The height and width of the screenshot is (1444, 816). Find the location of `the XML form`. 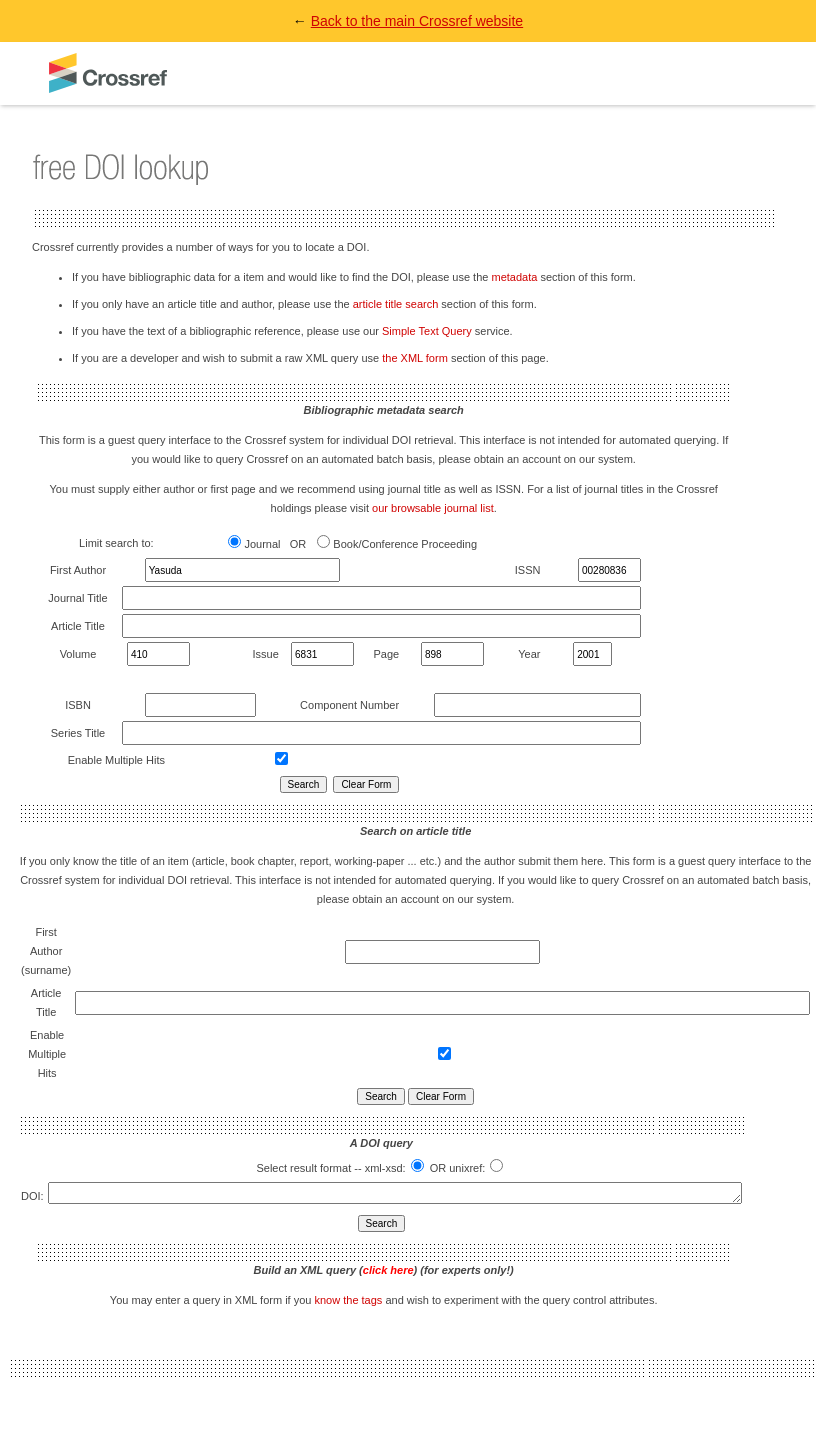

the XML form is located at coordinates (415, 358).